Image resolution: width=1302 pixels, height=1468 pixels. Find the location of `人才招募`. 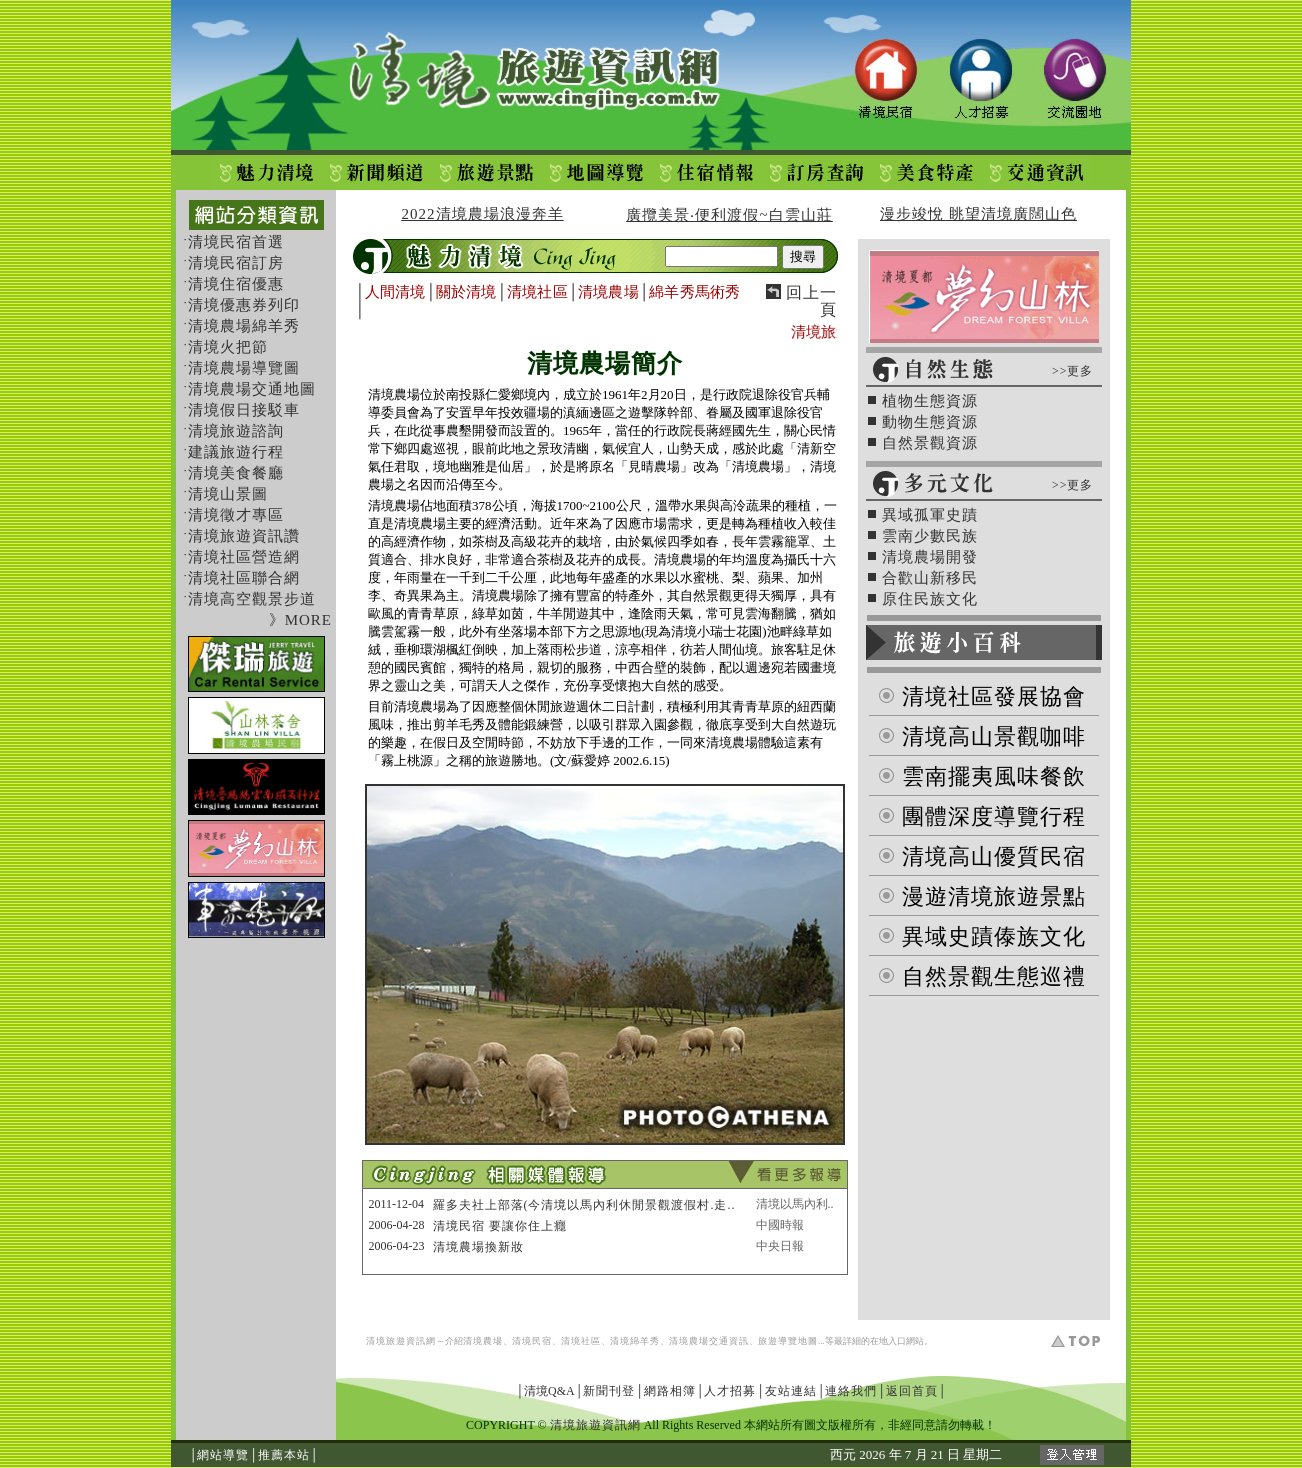

人才招募 is located at coordinates (730, 1391).